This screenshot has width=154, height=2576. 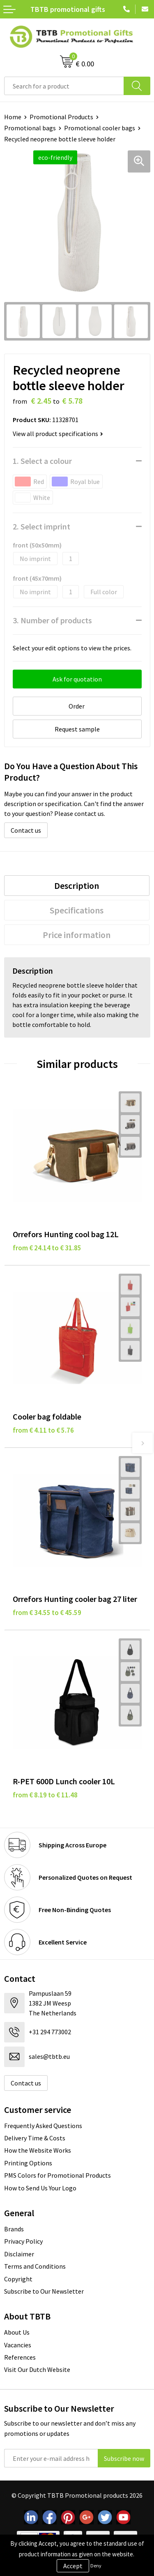 What do you see at coordinates (37, 2150) in the screenshot?
I see `How the Website Works` at bounding box center [37, 2150].